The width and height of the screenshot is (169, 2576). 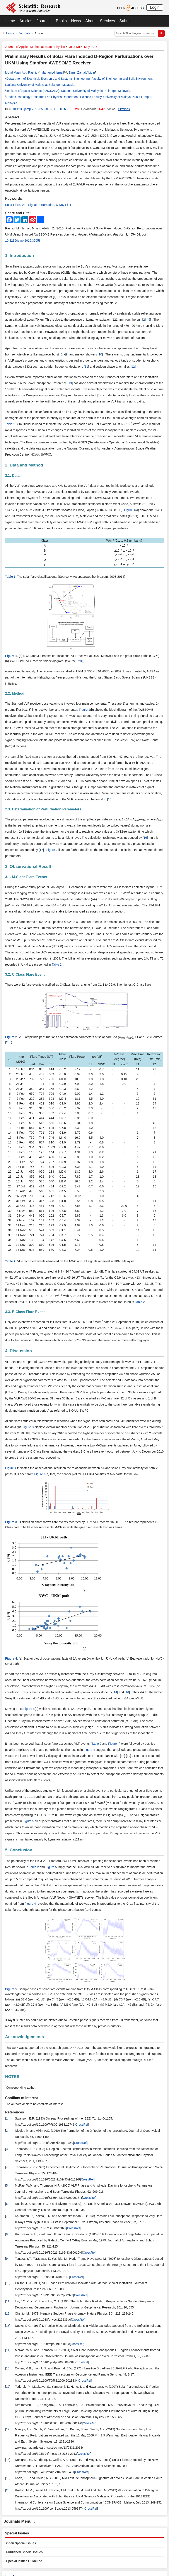 What do you see at coordinates (10, 424) in the screenshot?
I see `Table 1` at bounding box center [10, 424].